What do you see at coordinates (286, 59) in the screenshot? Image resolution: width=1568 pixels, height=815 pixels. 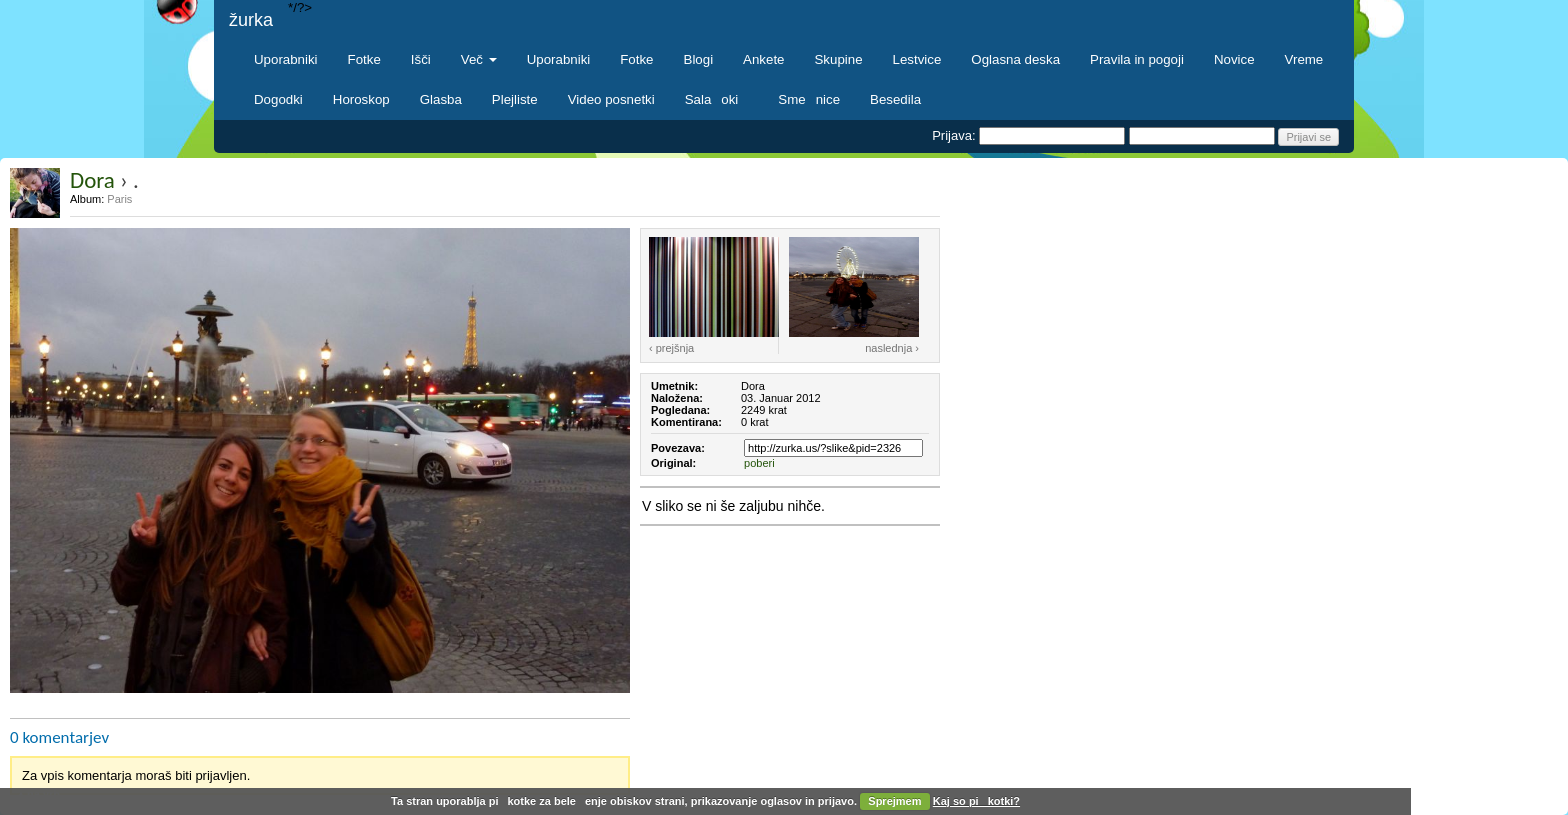 I see `Uporabniki` at bounding box center [286, 59].